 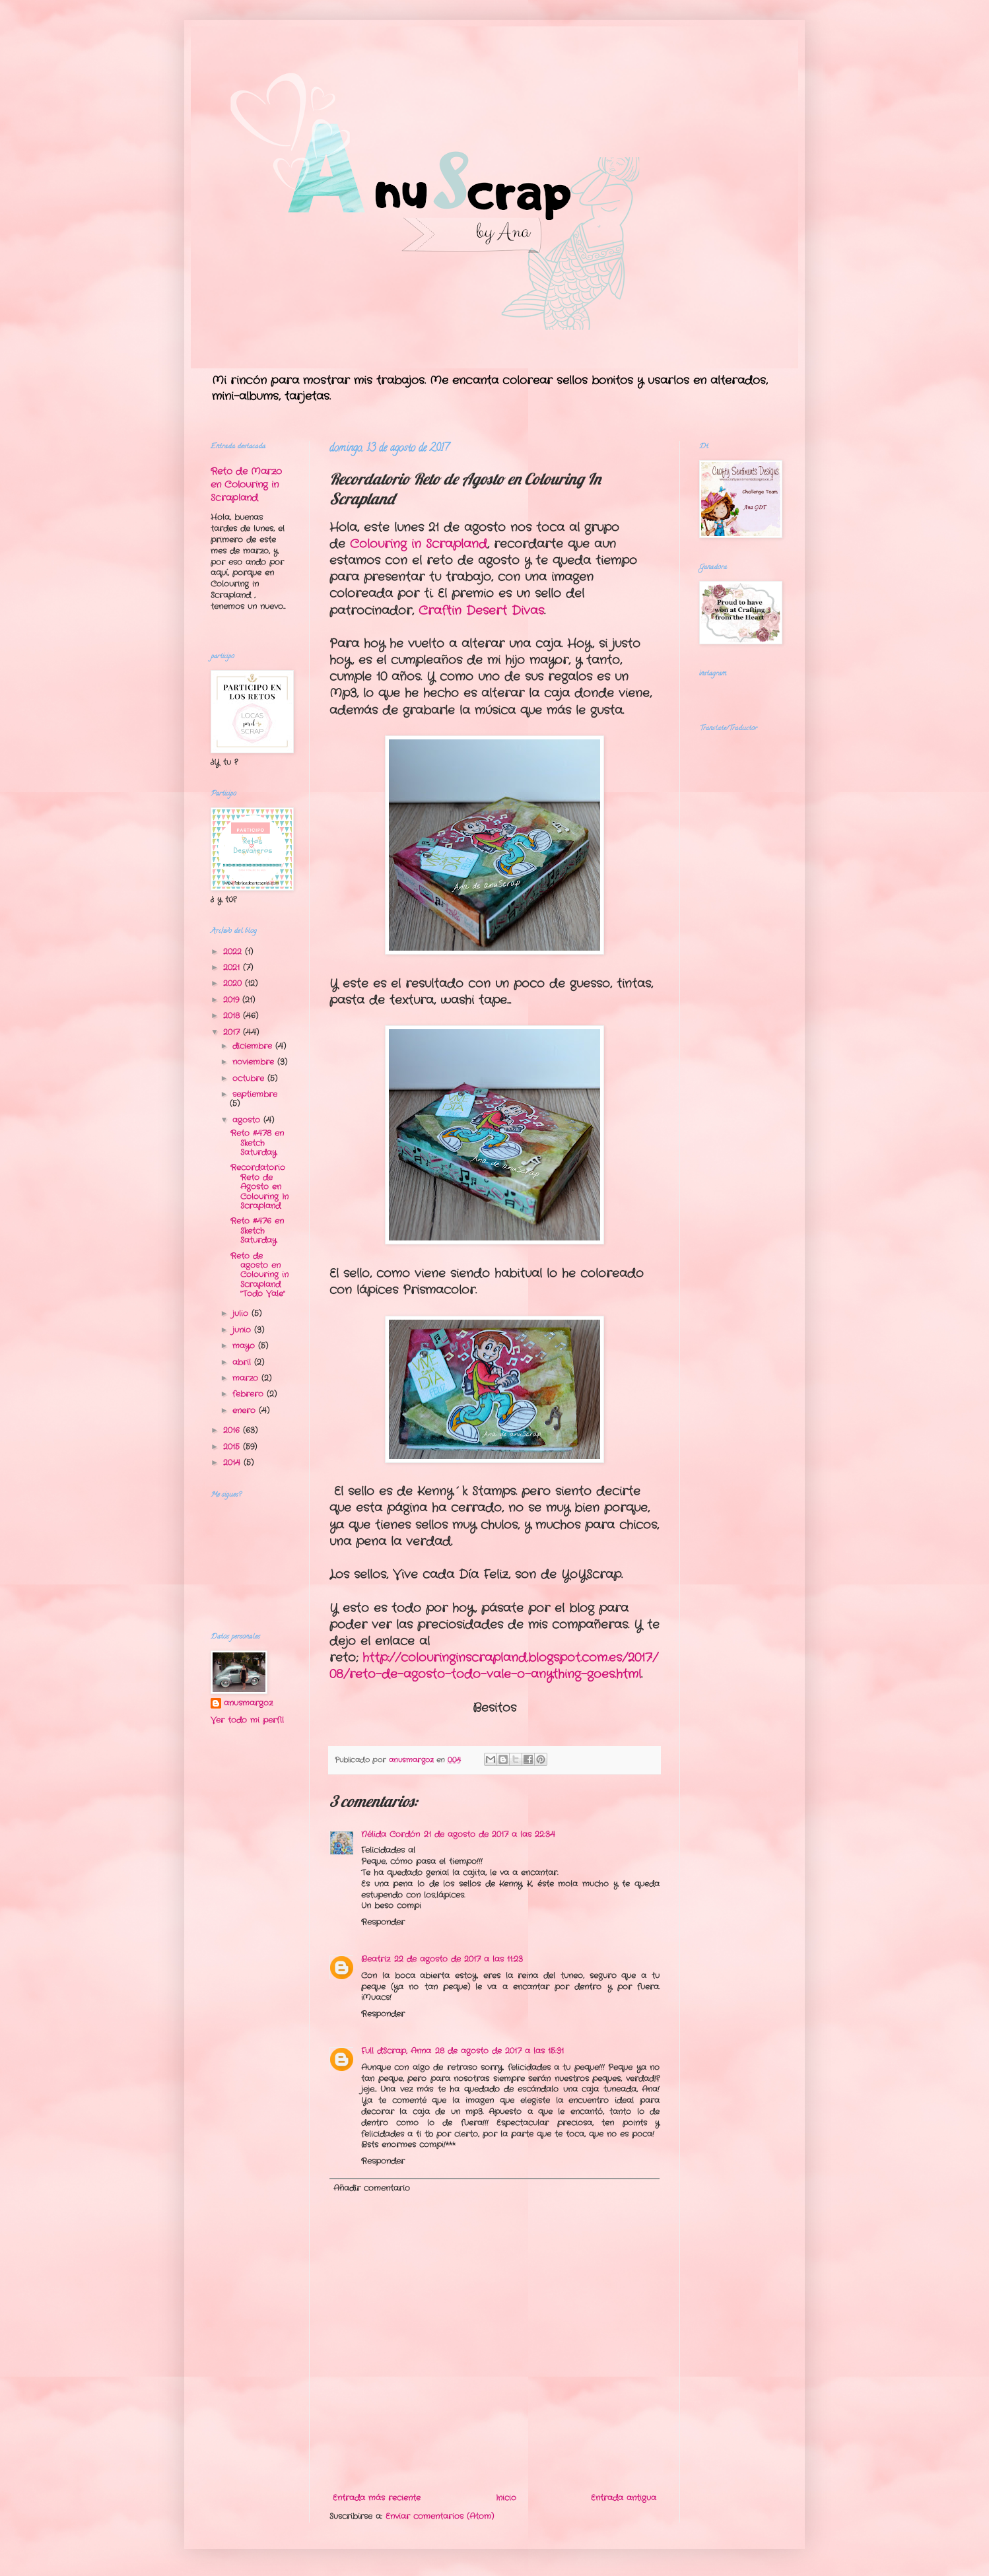 I want to click on 2021, so click(x=233, y=967).